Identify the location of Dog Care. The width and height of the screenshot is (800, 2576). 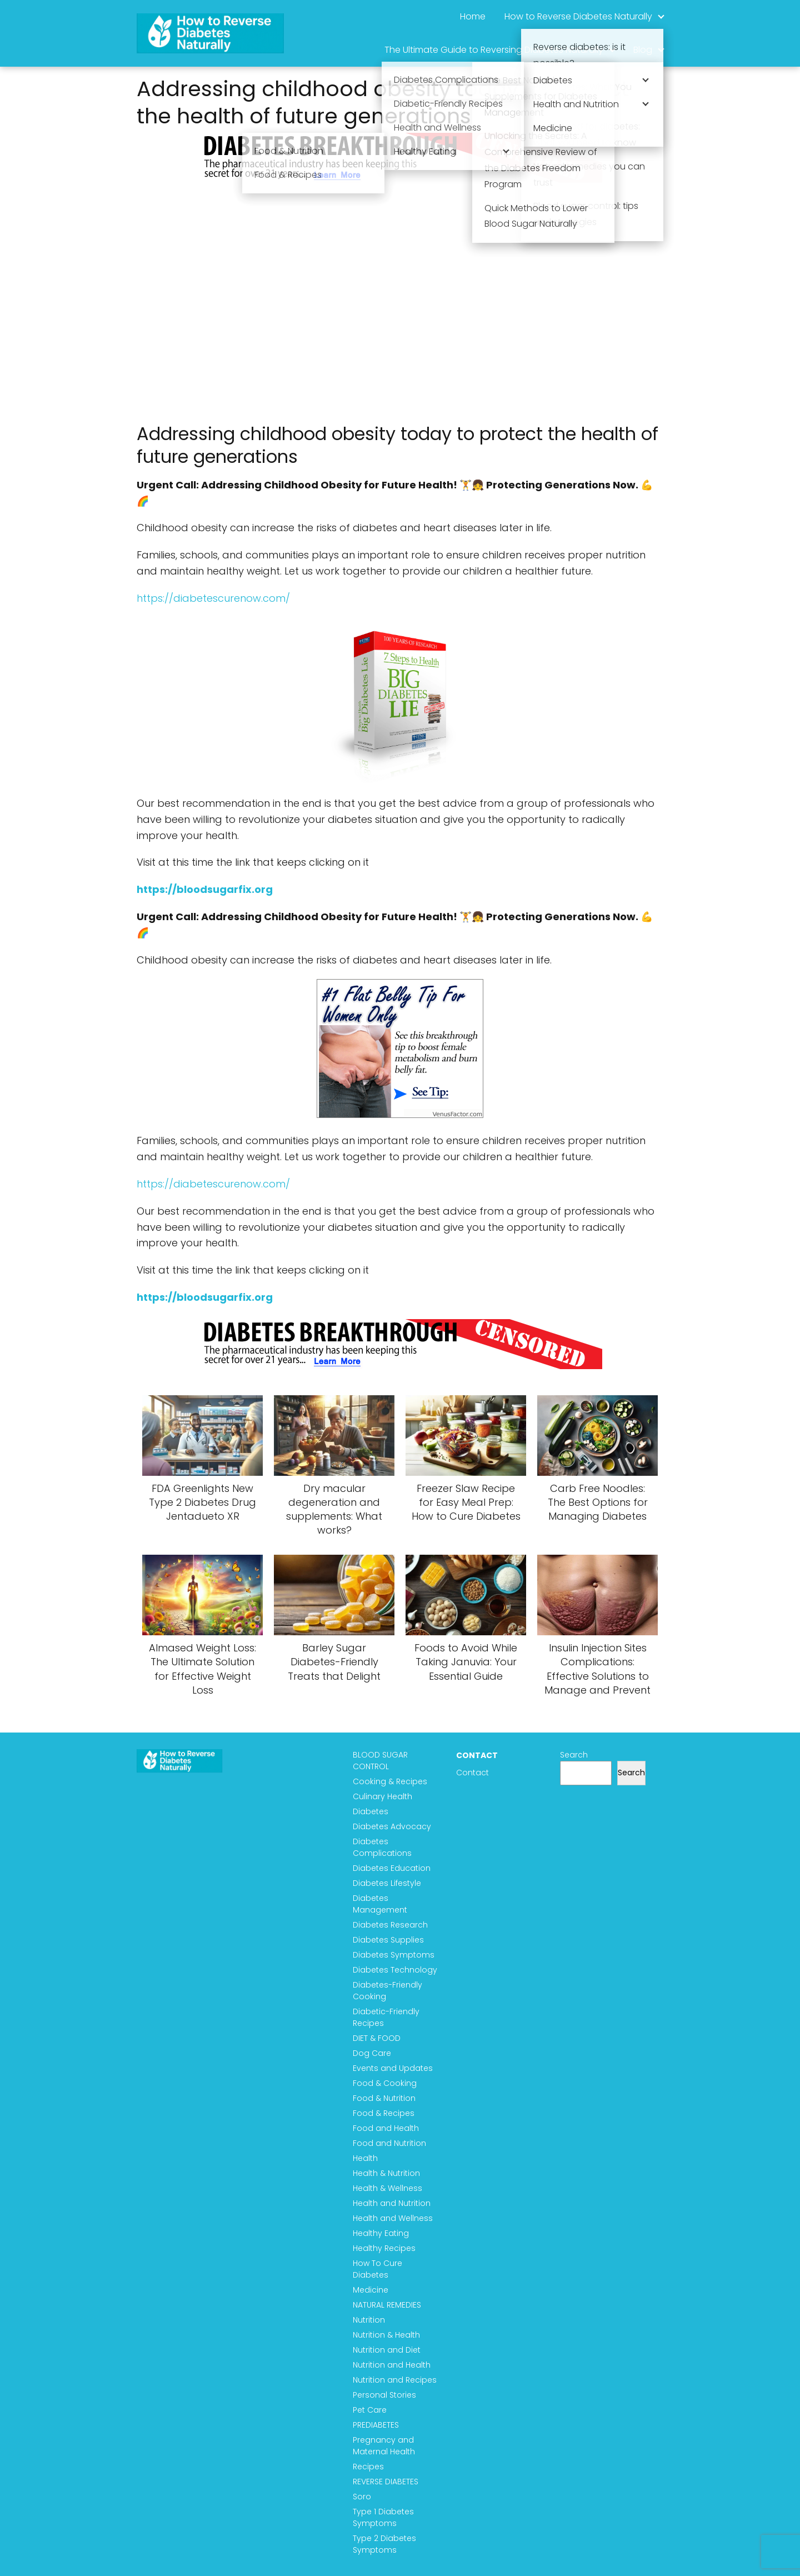
(372, 2053).